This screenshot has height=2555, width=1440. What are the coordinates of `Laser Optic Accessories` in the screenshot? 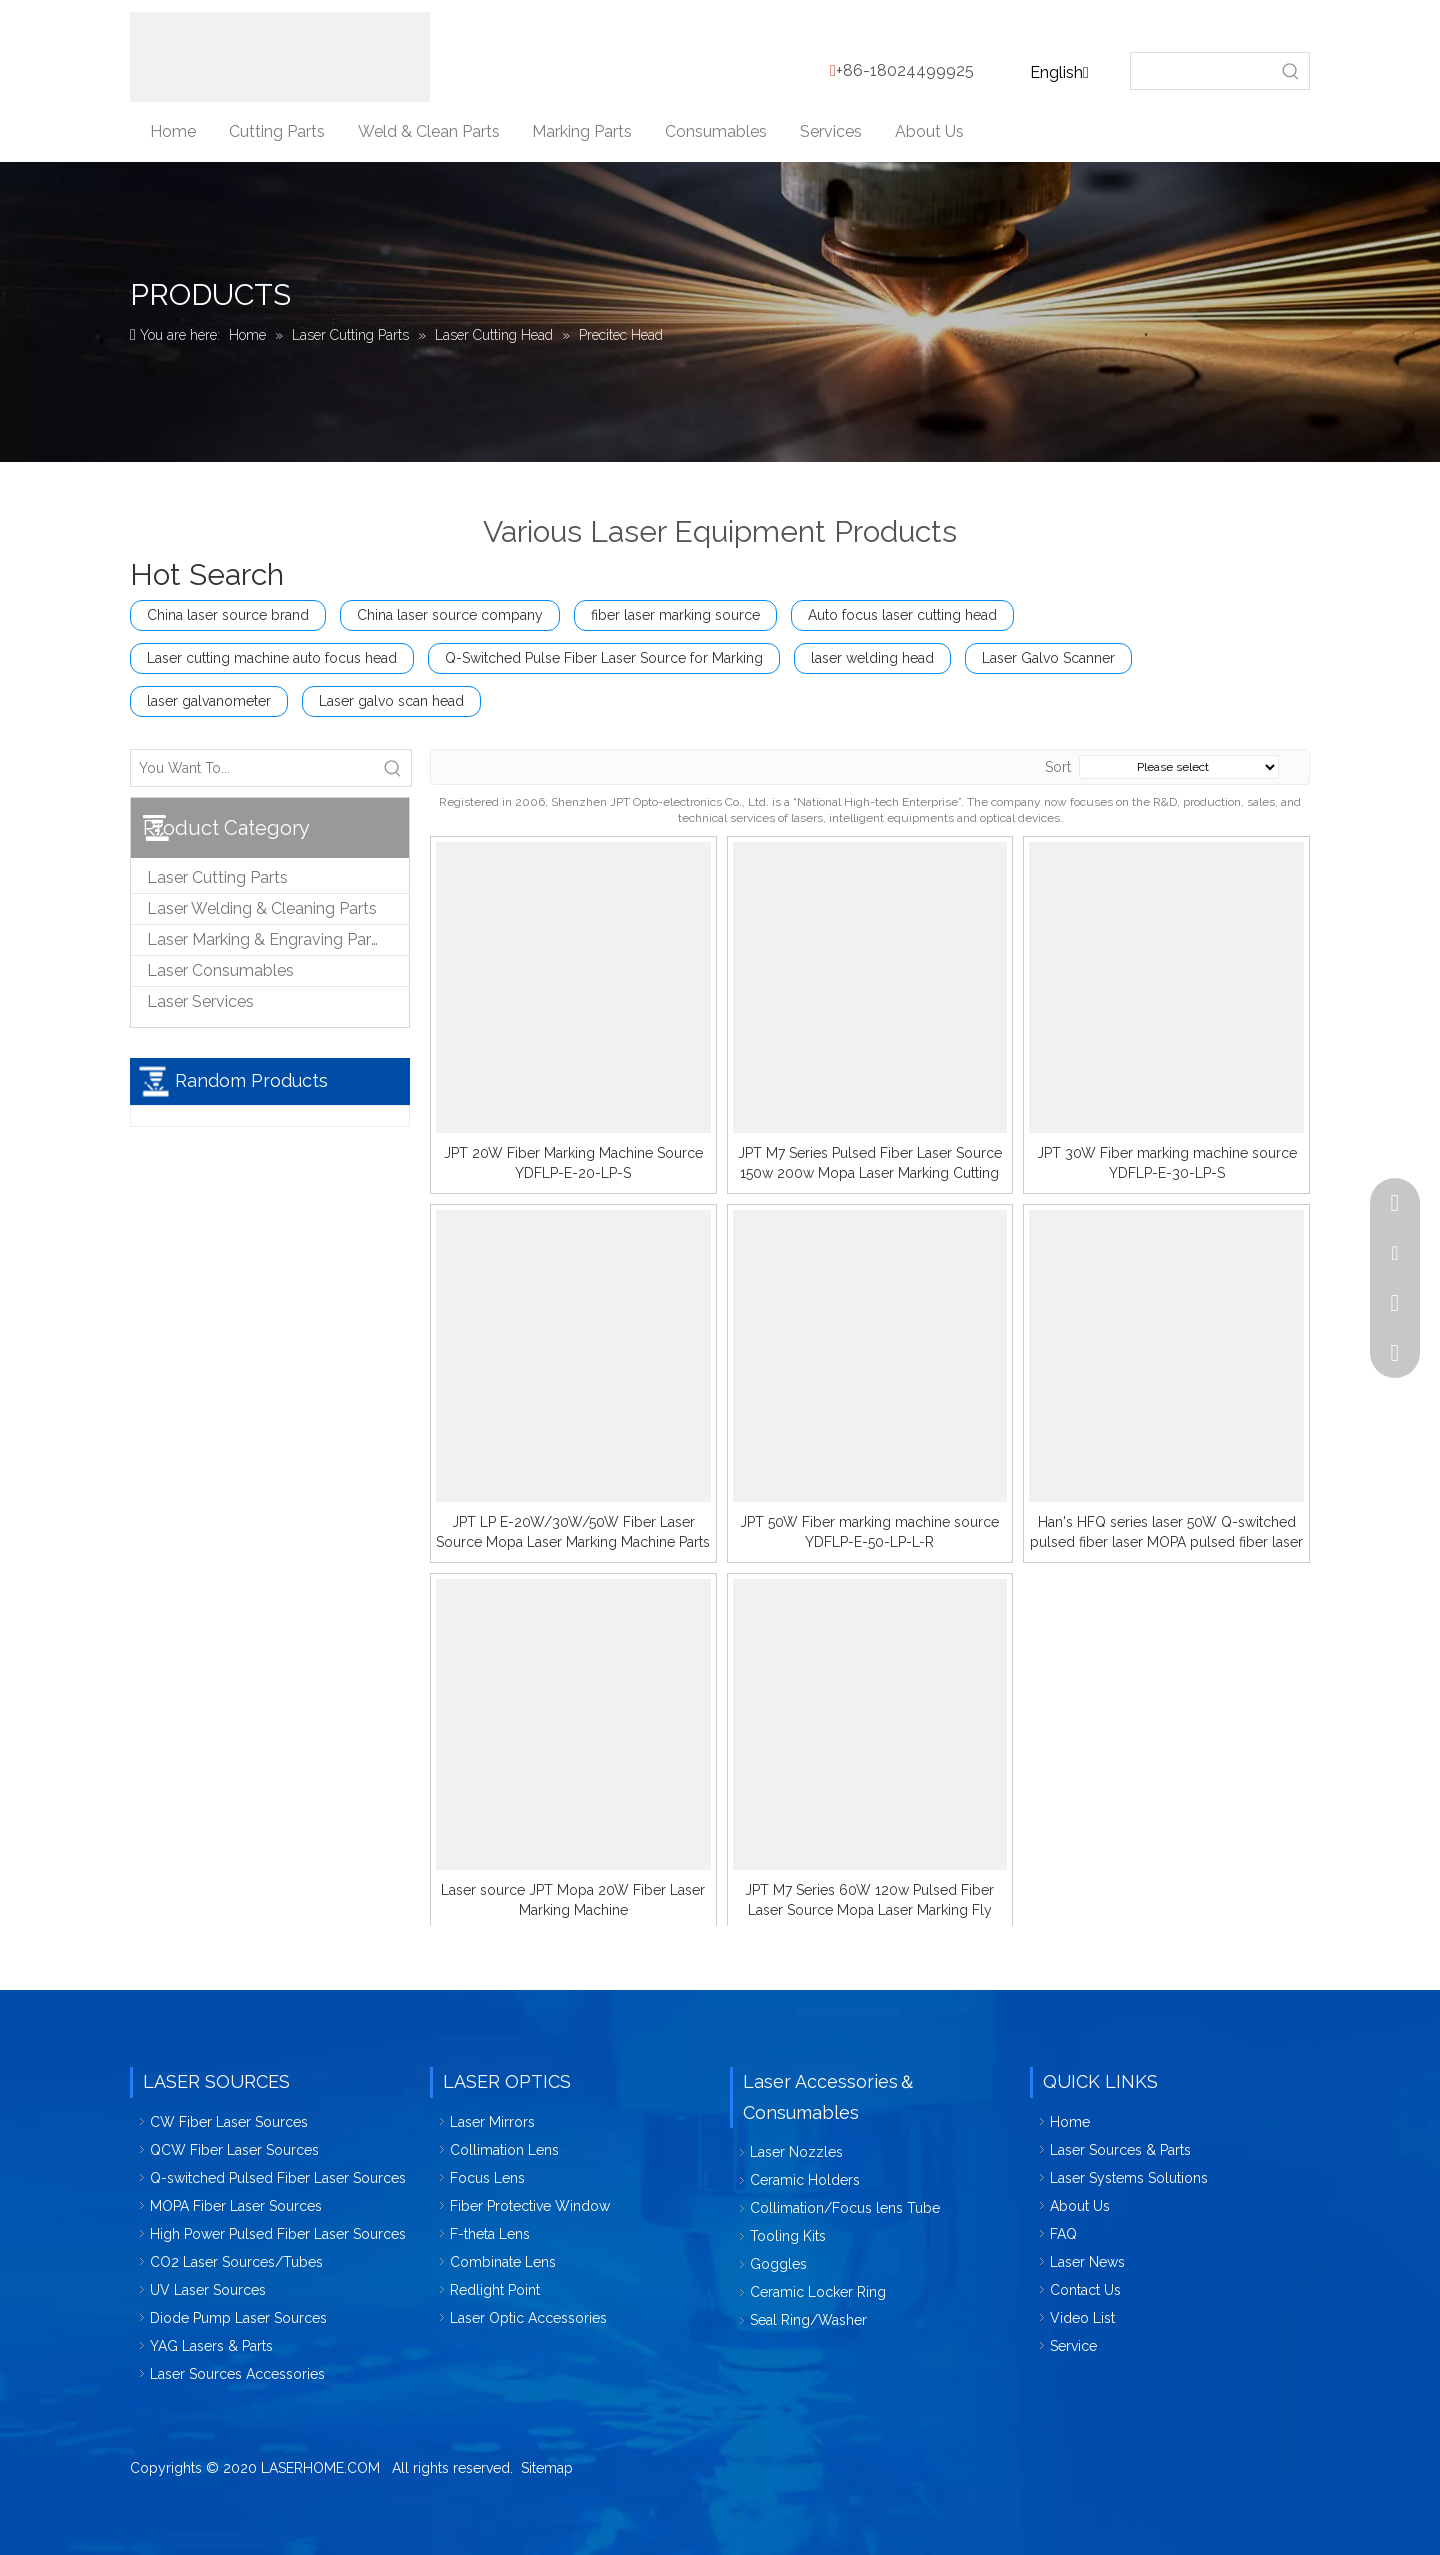 It's located at (528, 2318).